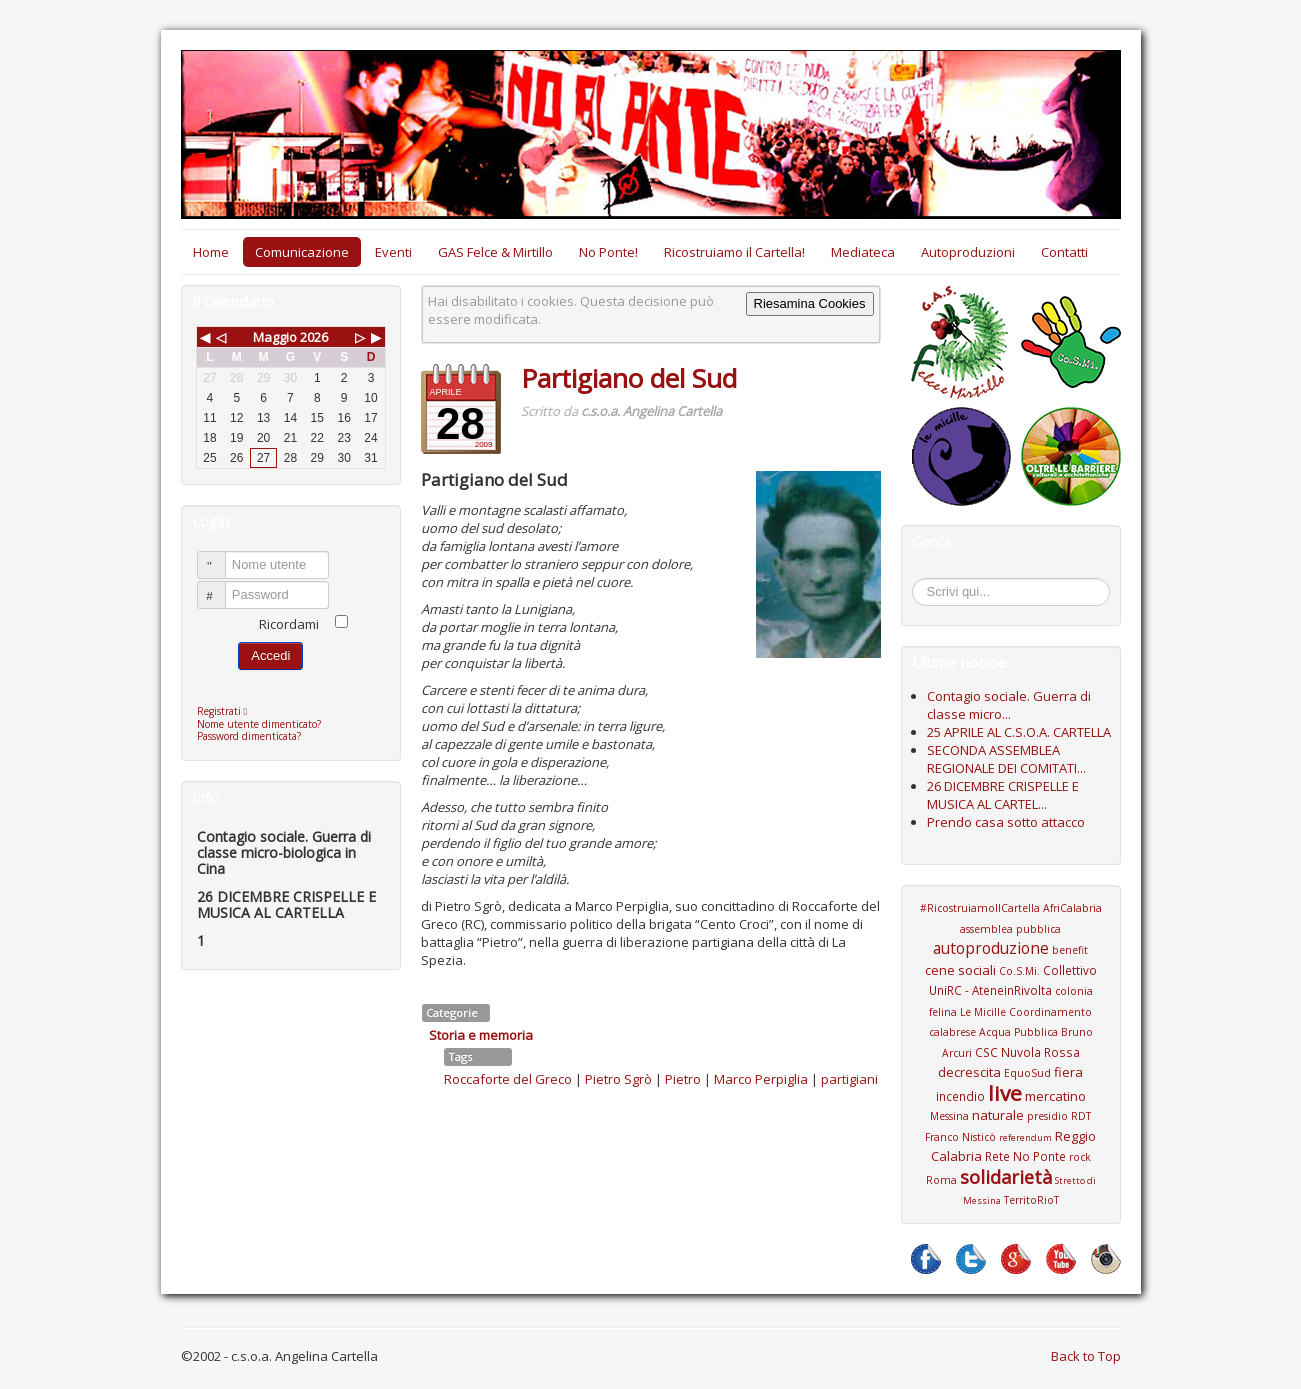  Describe the element at coordinates (508, 1079) in the screenshot. I see `Roccaforte del Greco` at that location.